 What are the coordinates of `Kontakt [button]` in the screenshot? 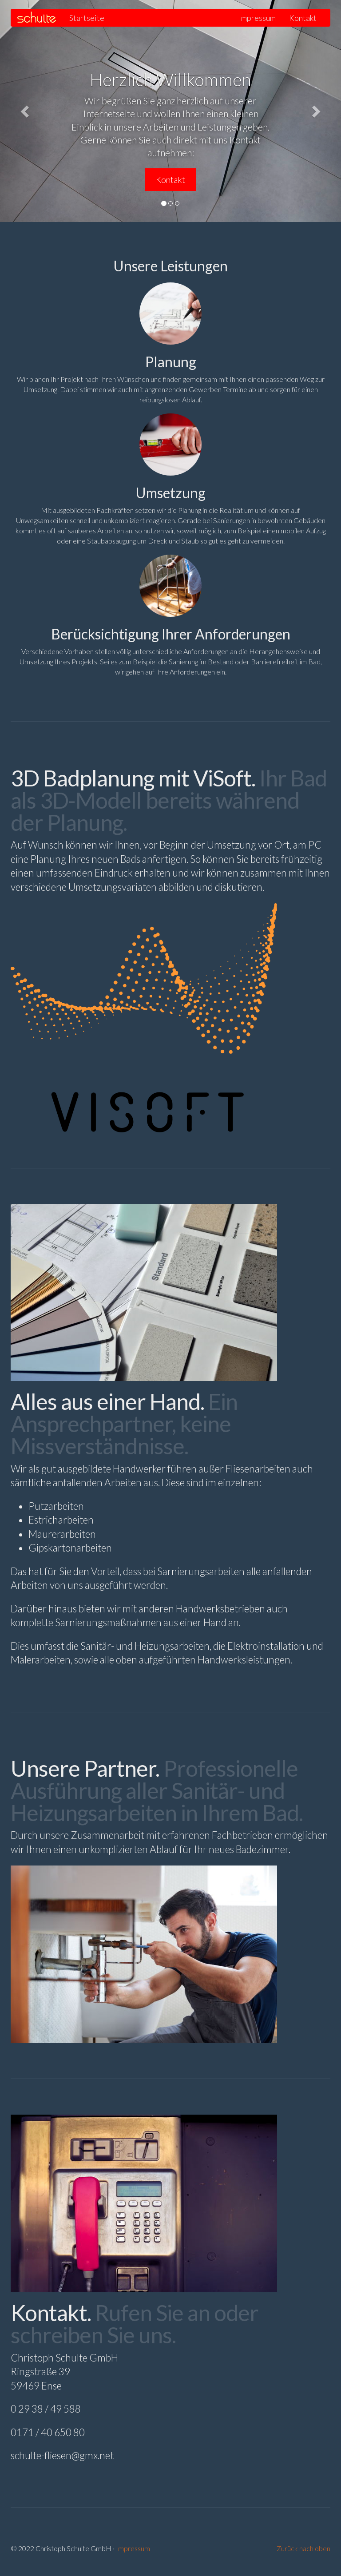 It's located at (170, 180).